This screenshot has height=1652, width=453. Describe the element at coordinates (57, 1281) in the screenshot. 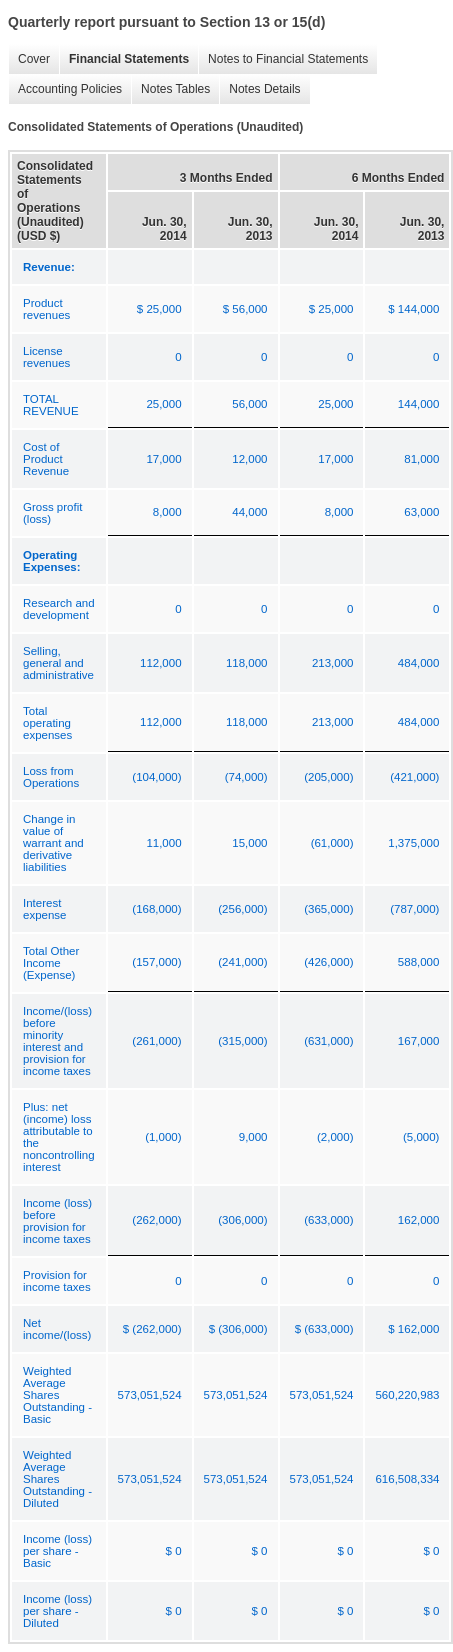

I see `Provision for income taxes` at that location.